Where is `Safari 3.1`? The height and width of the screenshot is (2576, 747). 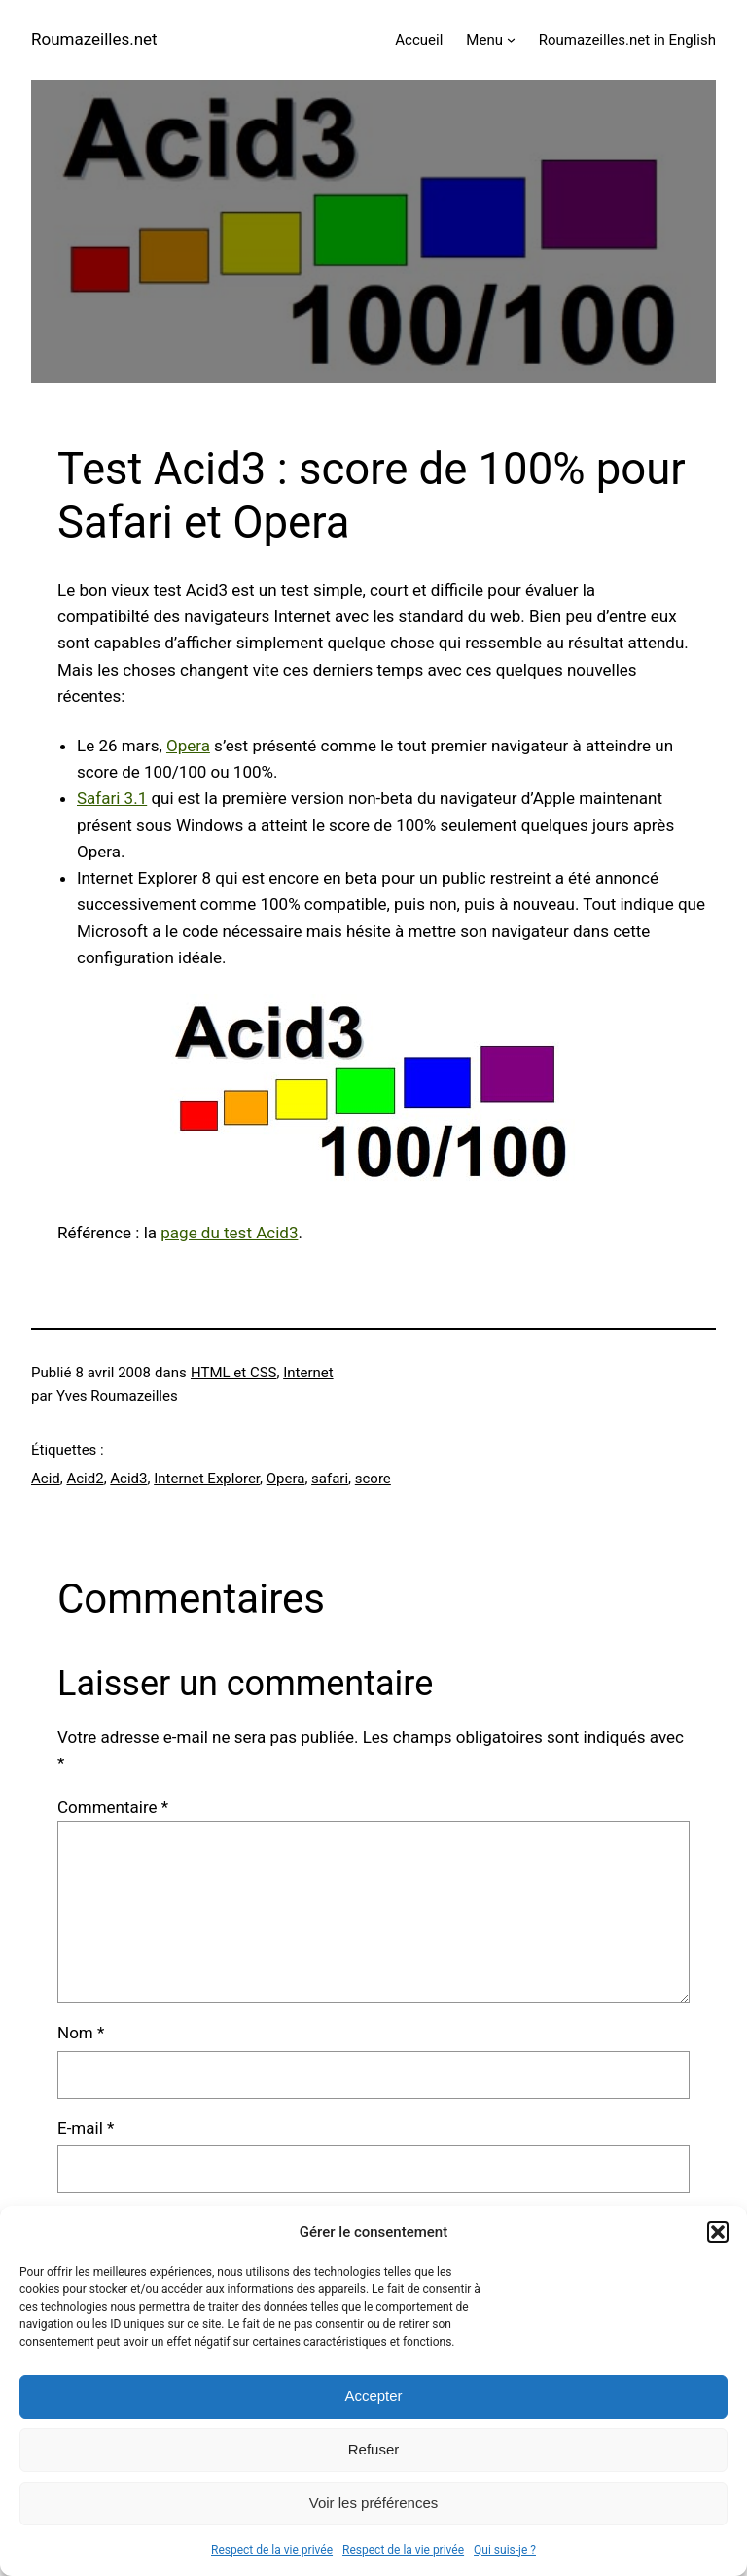
Safari 3.1 is located at coordinates (112, 798).